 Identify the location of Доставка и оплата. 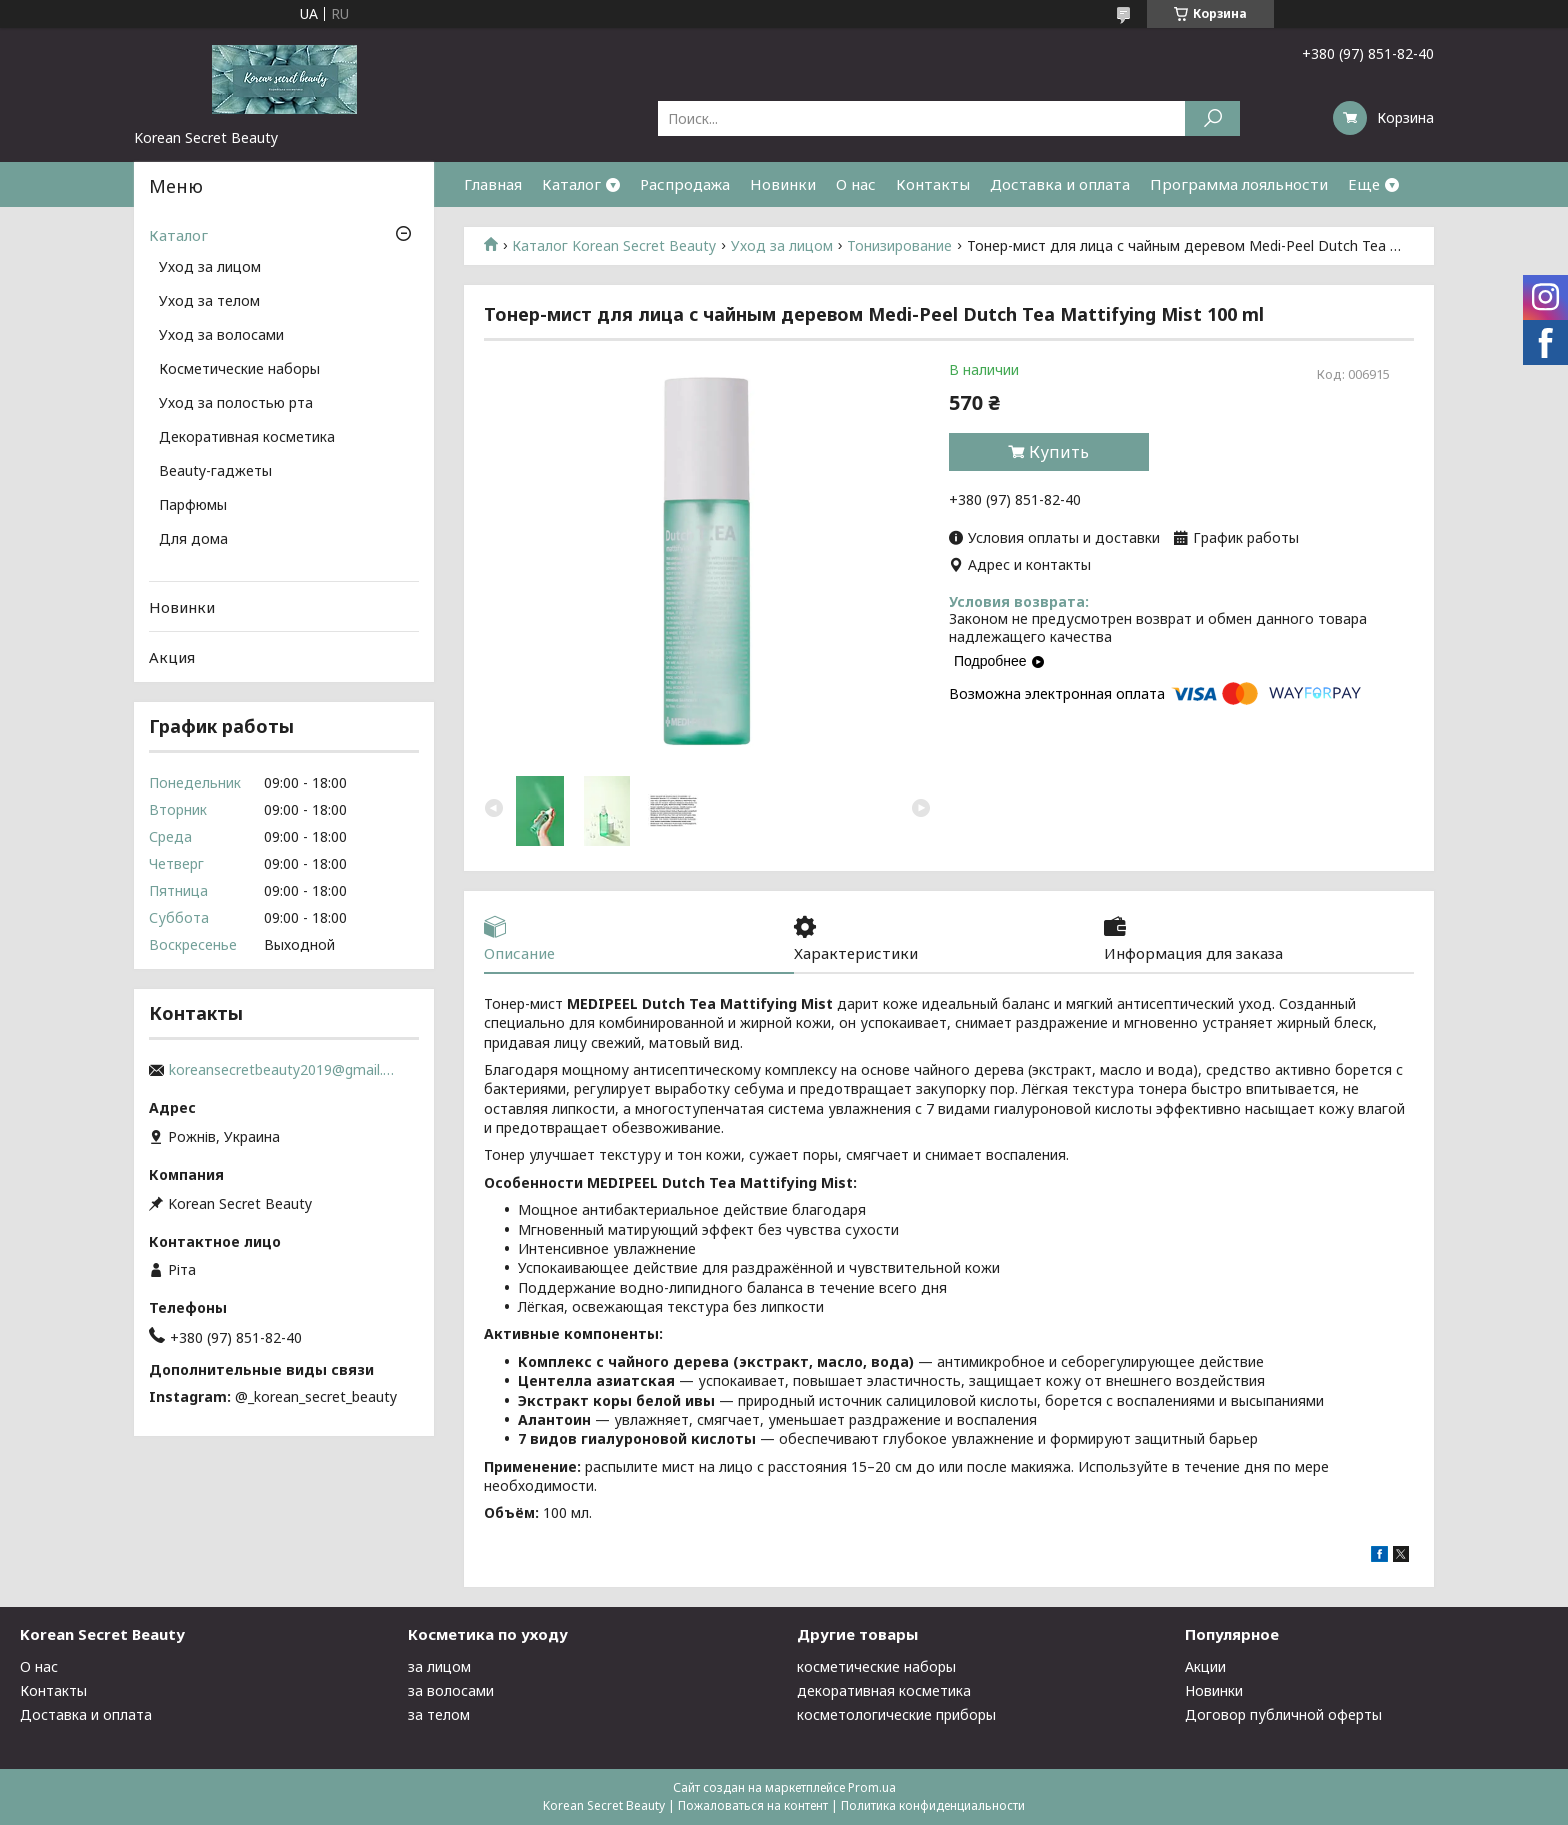
(1060, 184).